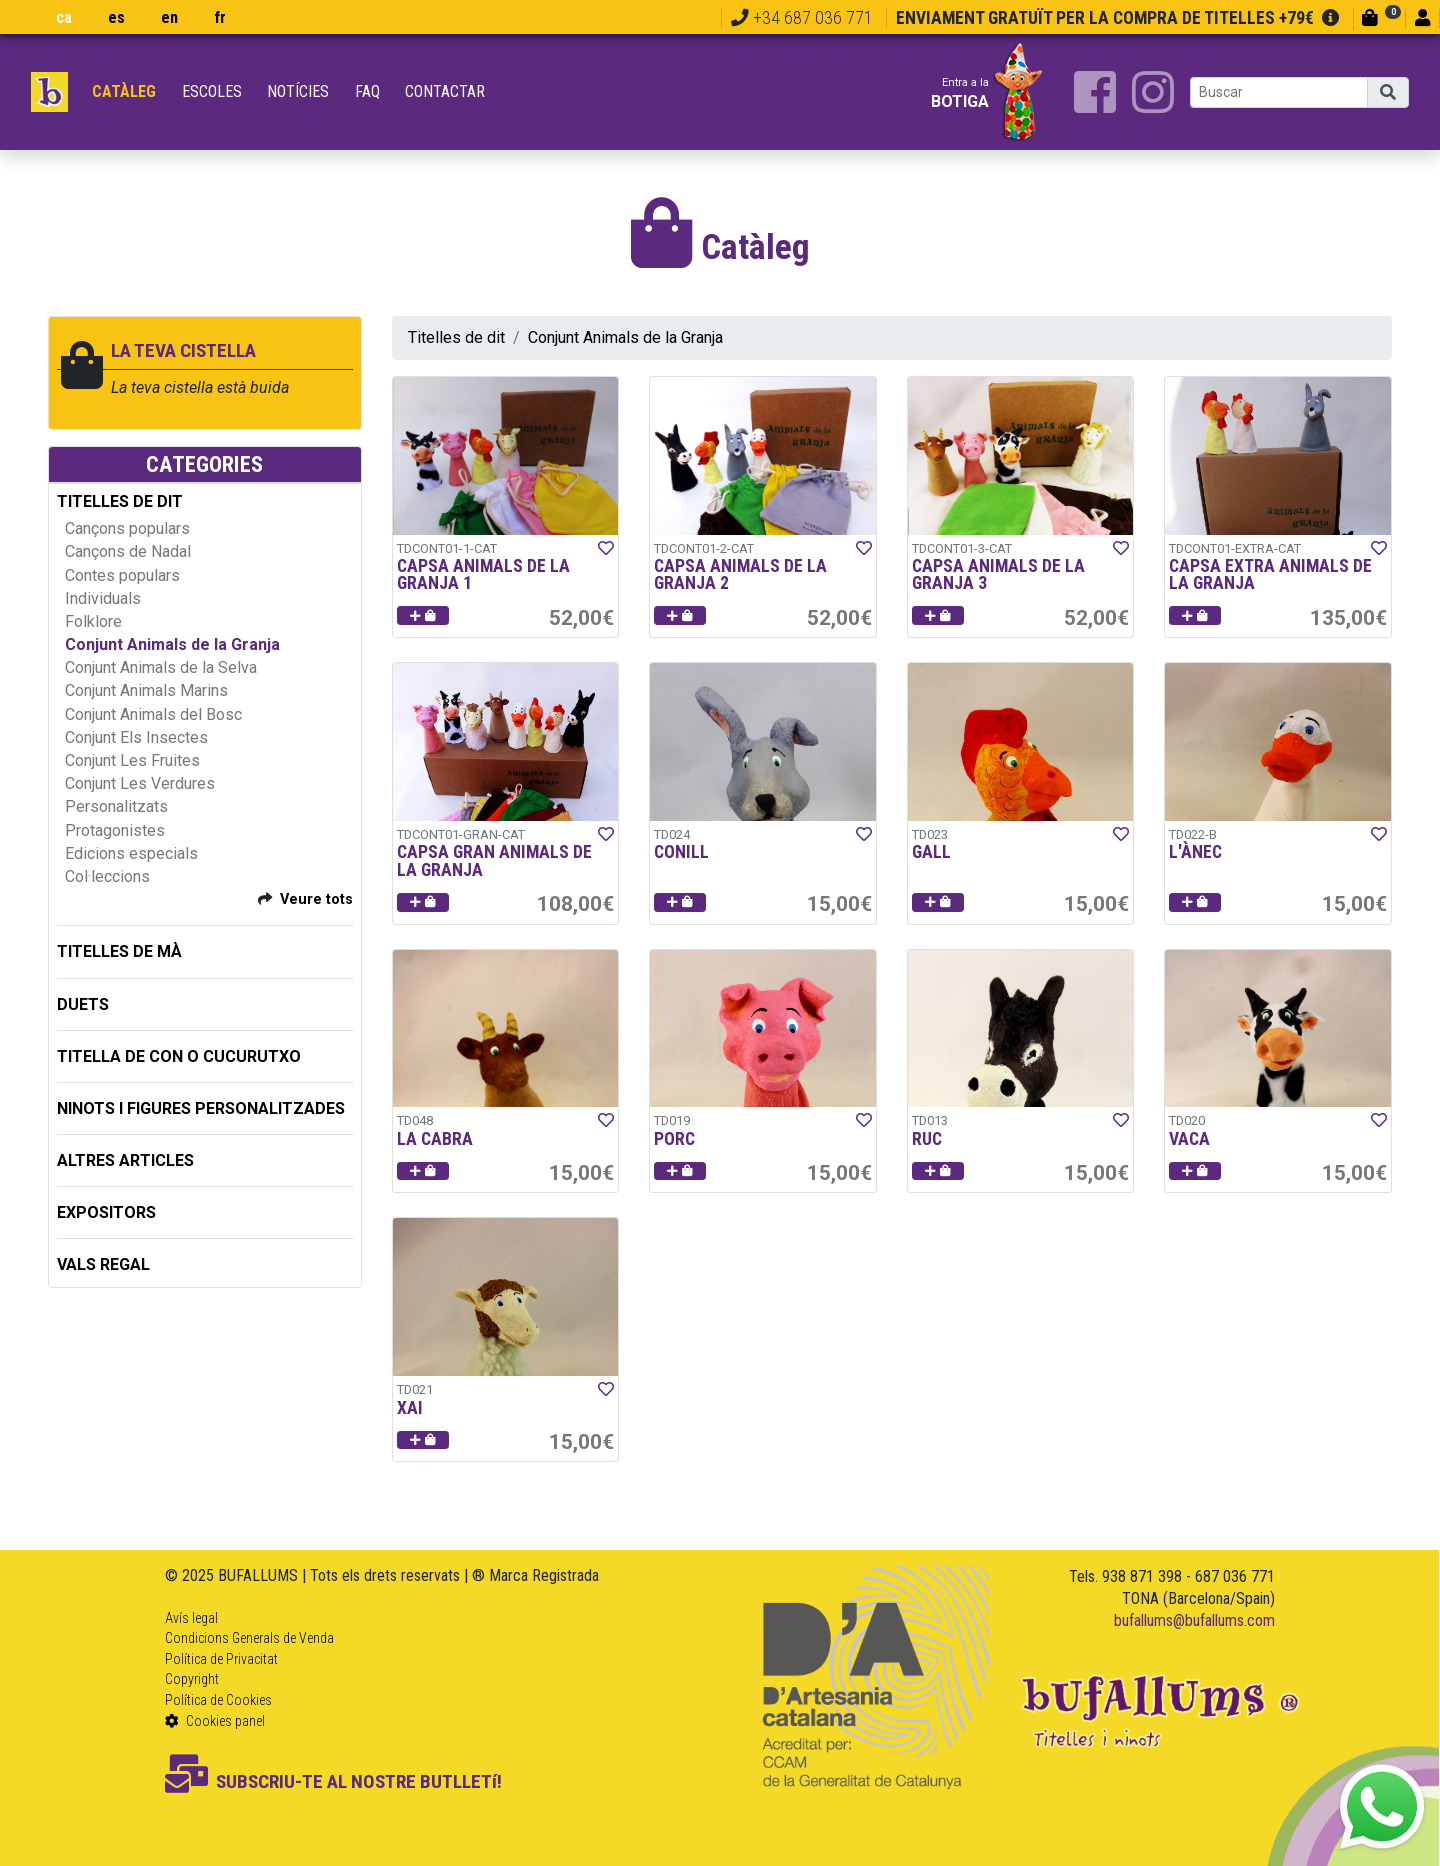 The image size is (1440, 1866). What do you see at coordinates (192, 1679) in the screenshot?
I see `Copyright` at bounding box center [192, 1679].